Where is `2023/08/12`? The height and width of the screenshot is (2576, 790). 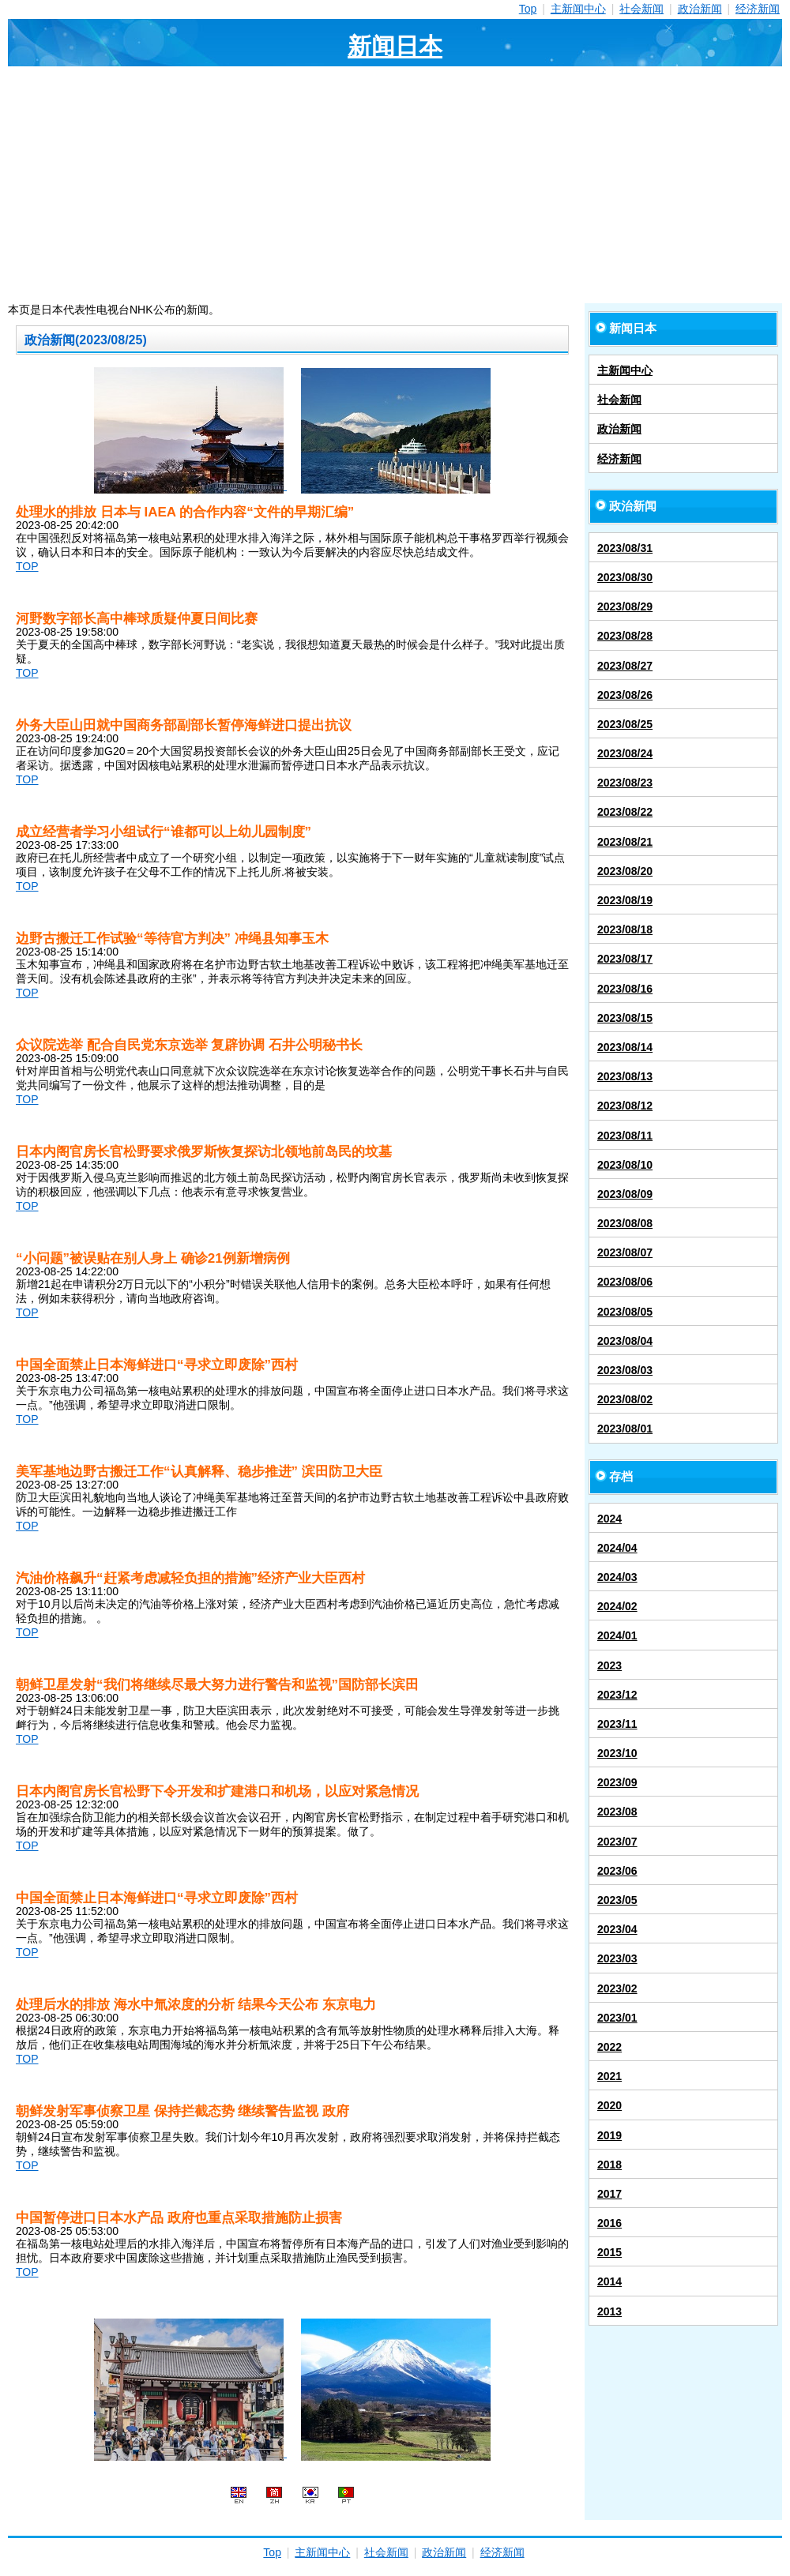 2023/08/12 is located at coordinates (625, 1105).